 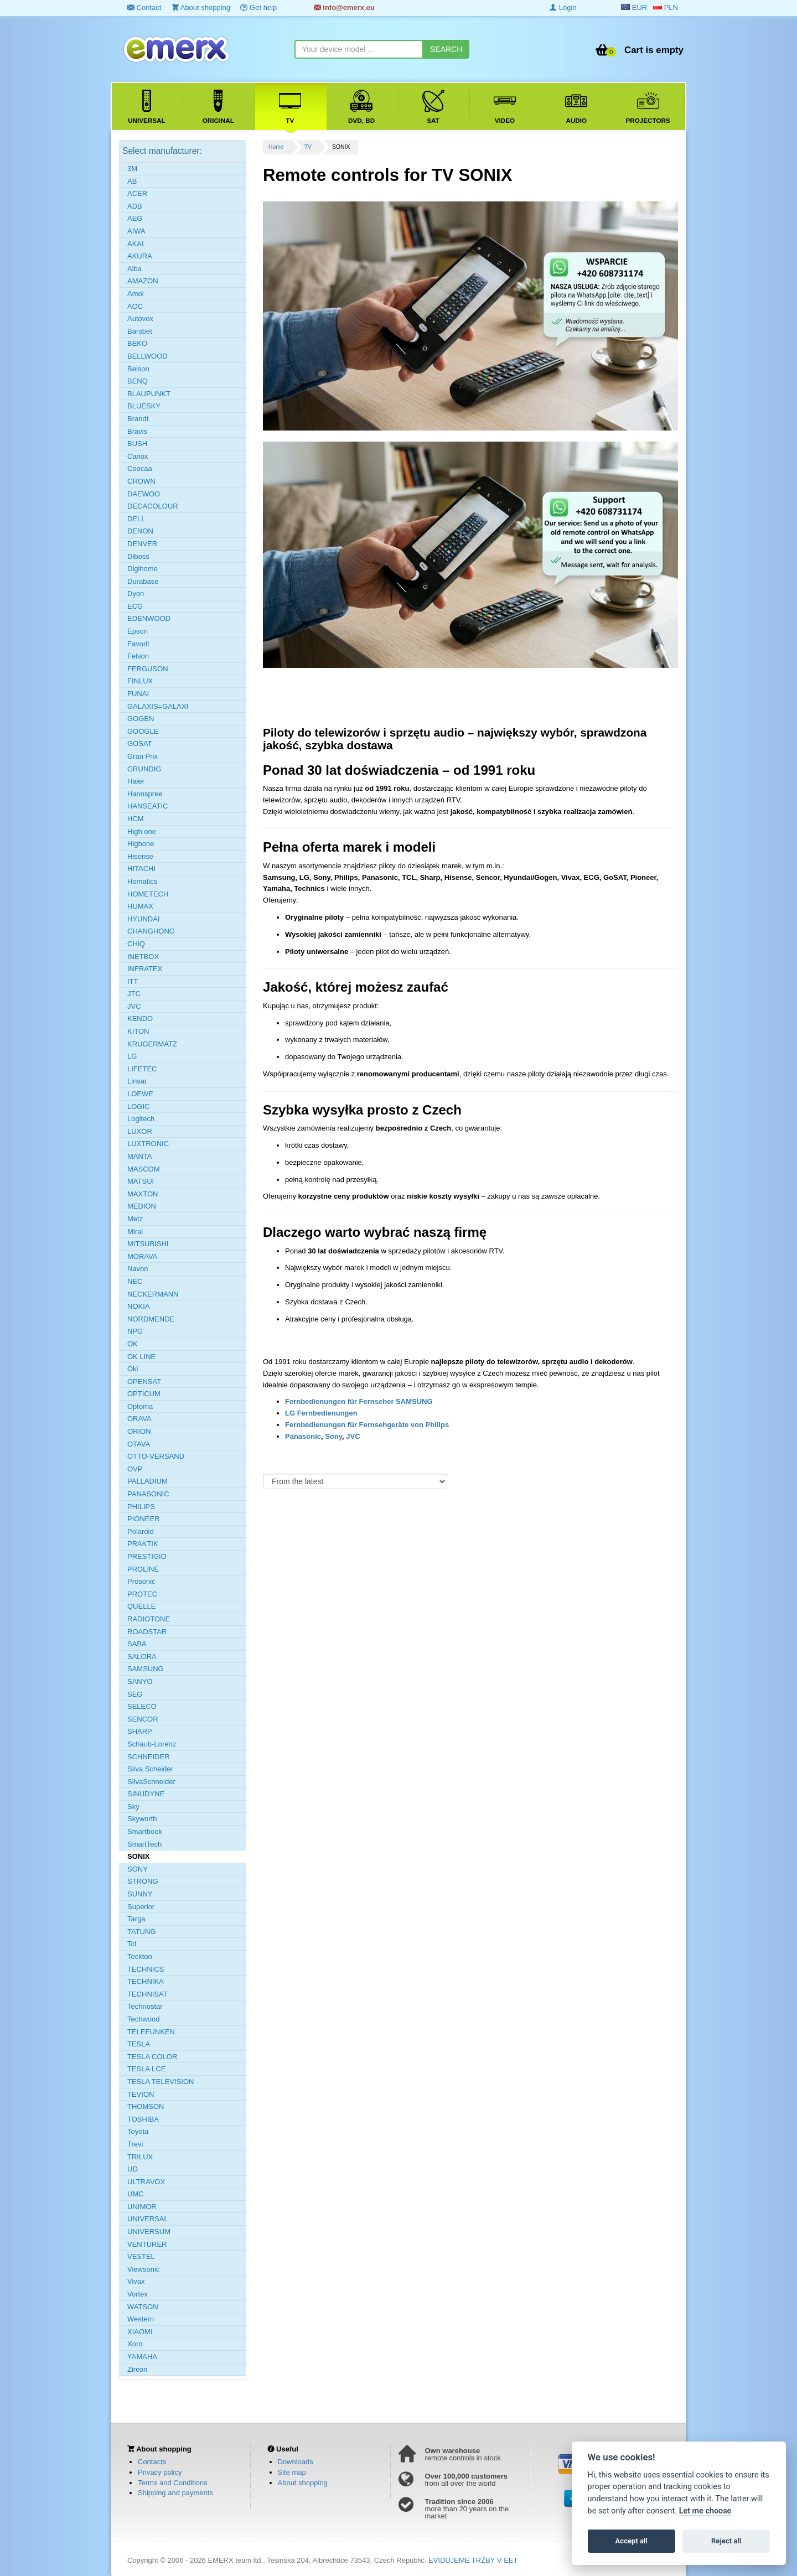 What do you see at coordinates (133, 1806) in the screenshot?
I see `Sky` at bounding box center [133, 1806].